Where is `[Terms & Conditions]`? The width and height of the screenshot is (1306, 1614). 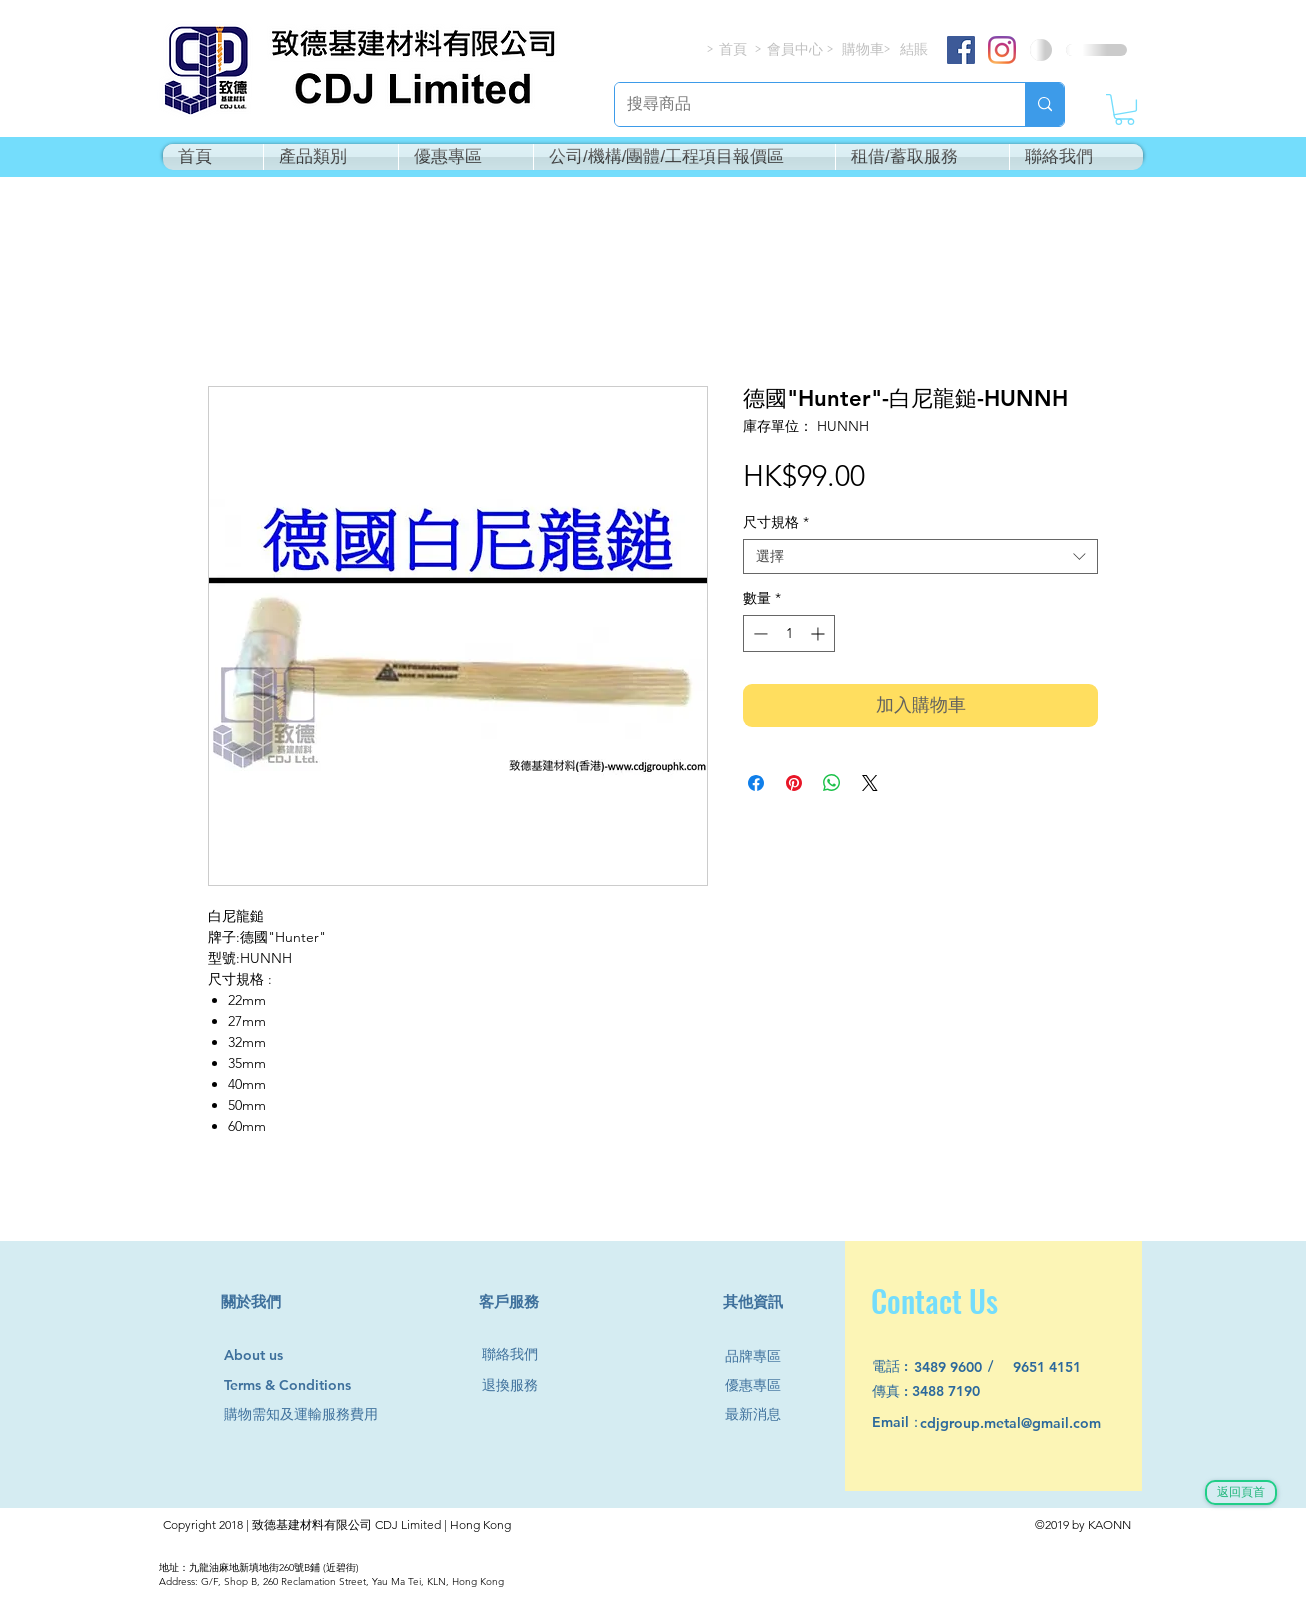 [Terms & Conditions] is located at coordinates (306, 1385).